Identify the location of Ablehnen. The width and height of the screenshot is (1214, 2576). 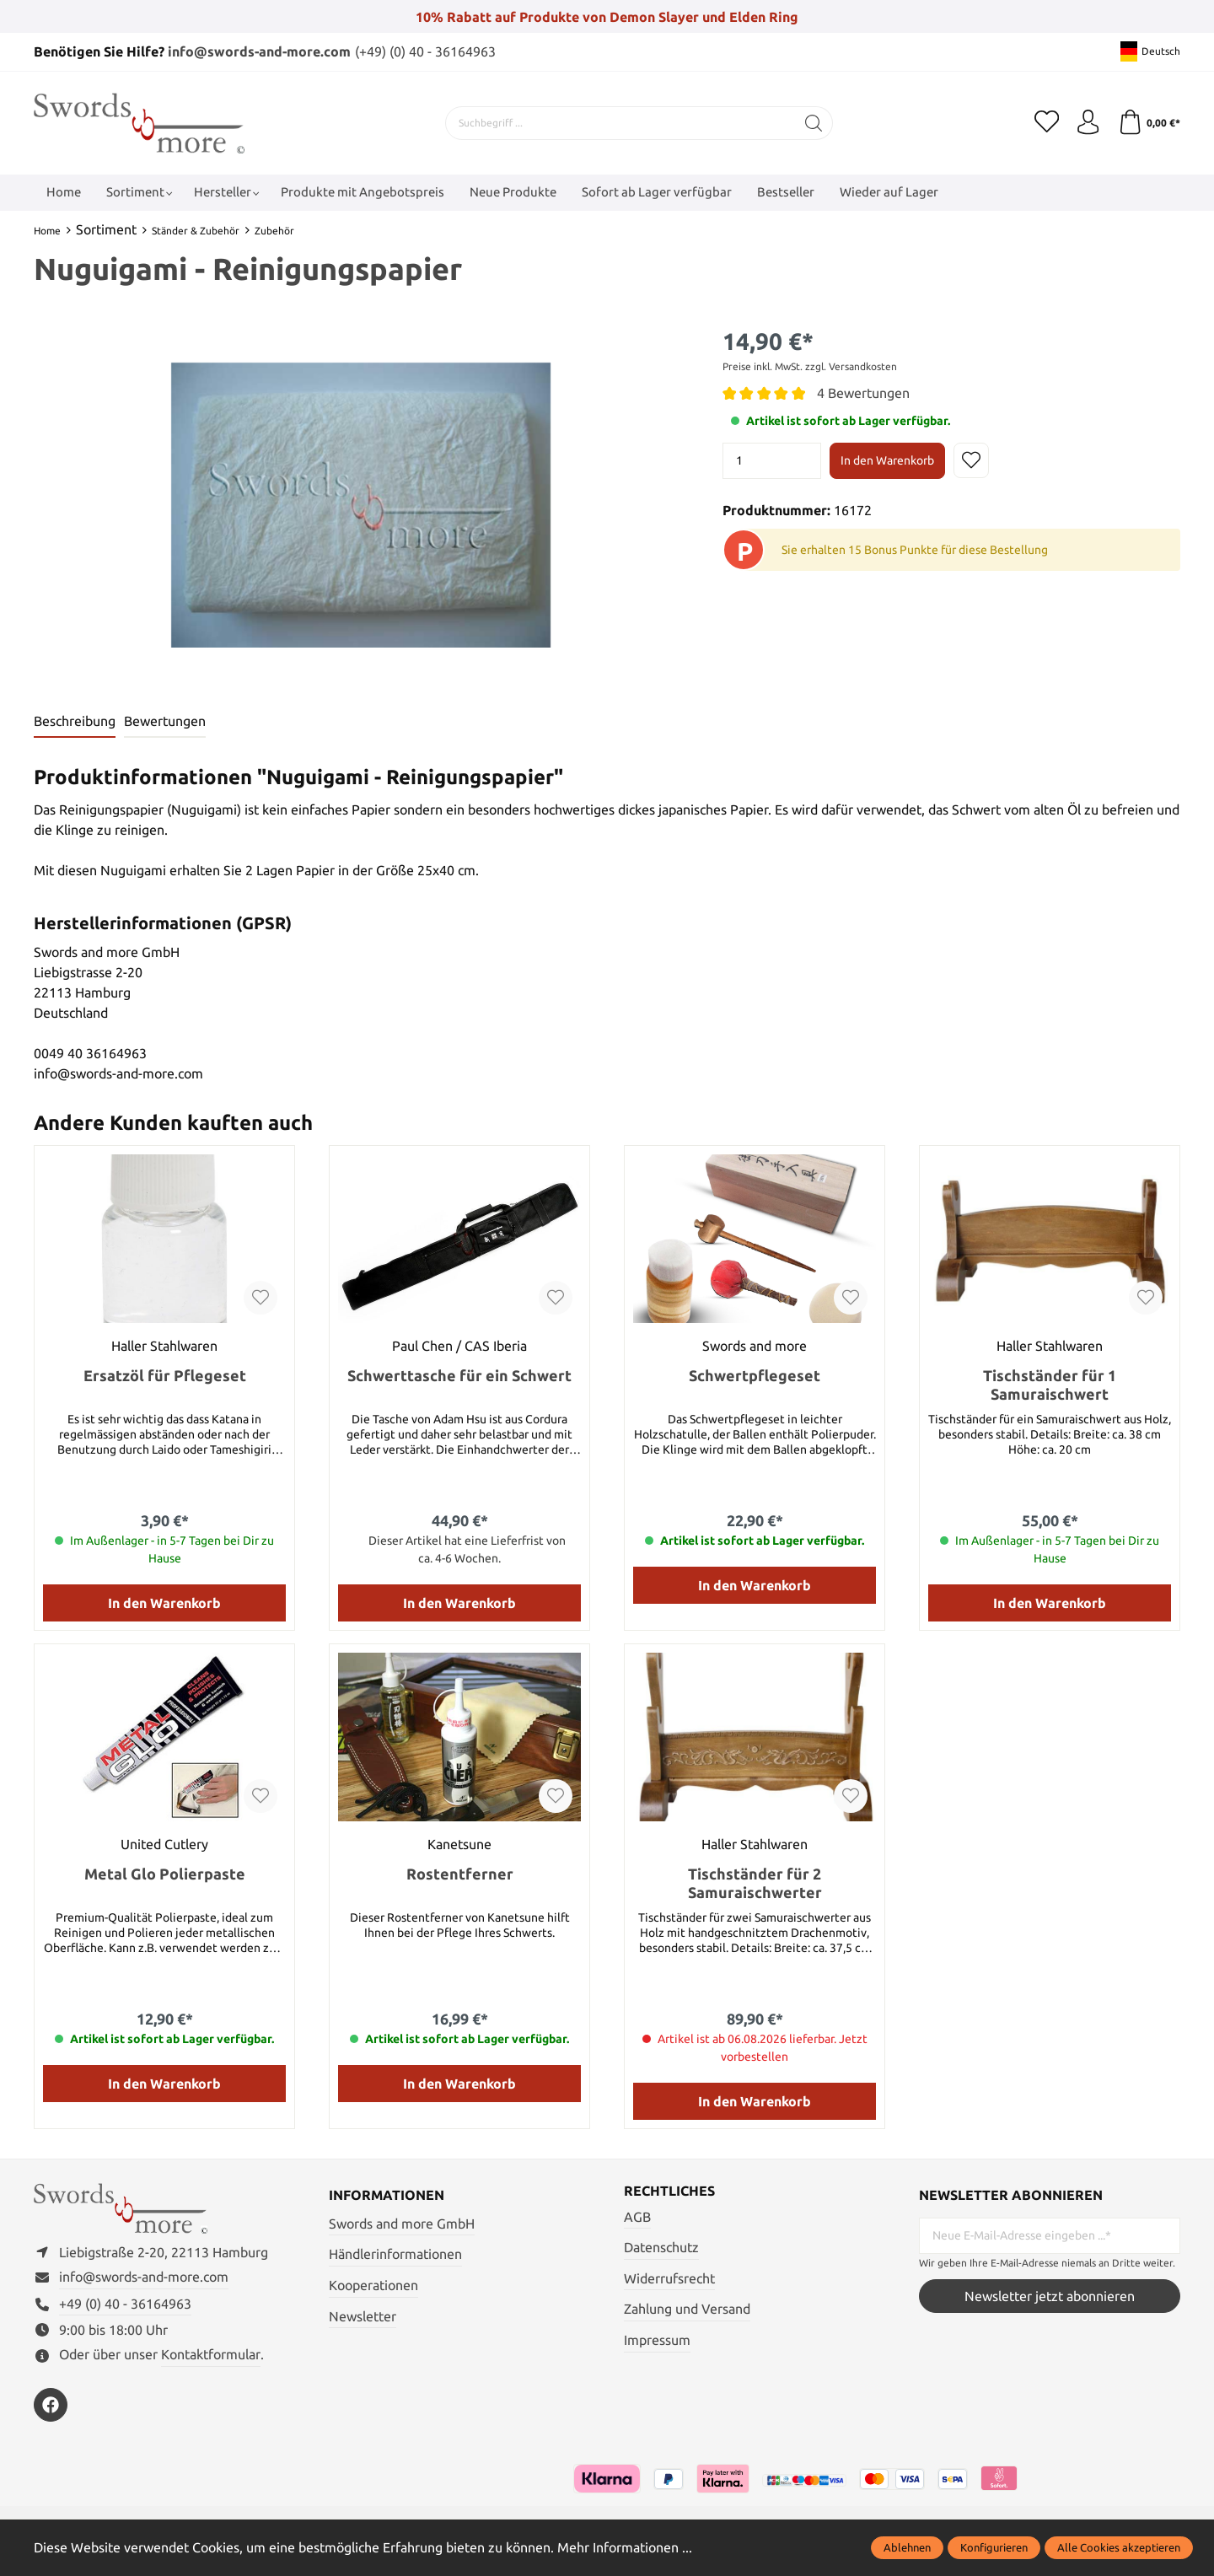
(907, 2547).